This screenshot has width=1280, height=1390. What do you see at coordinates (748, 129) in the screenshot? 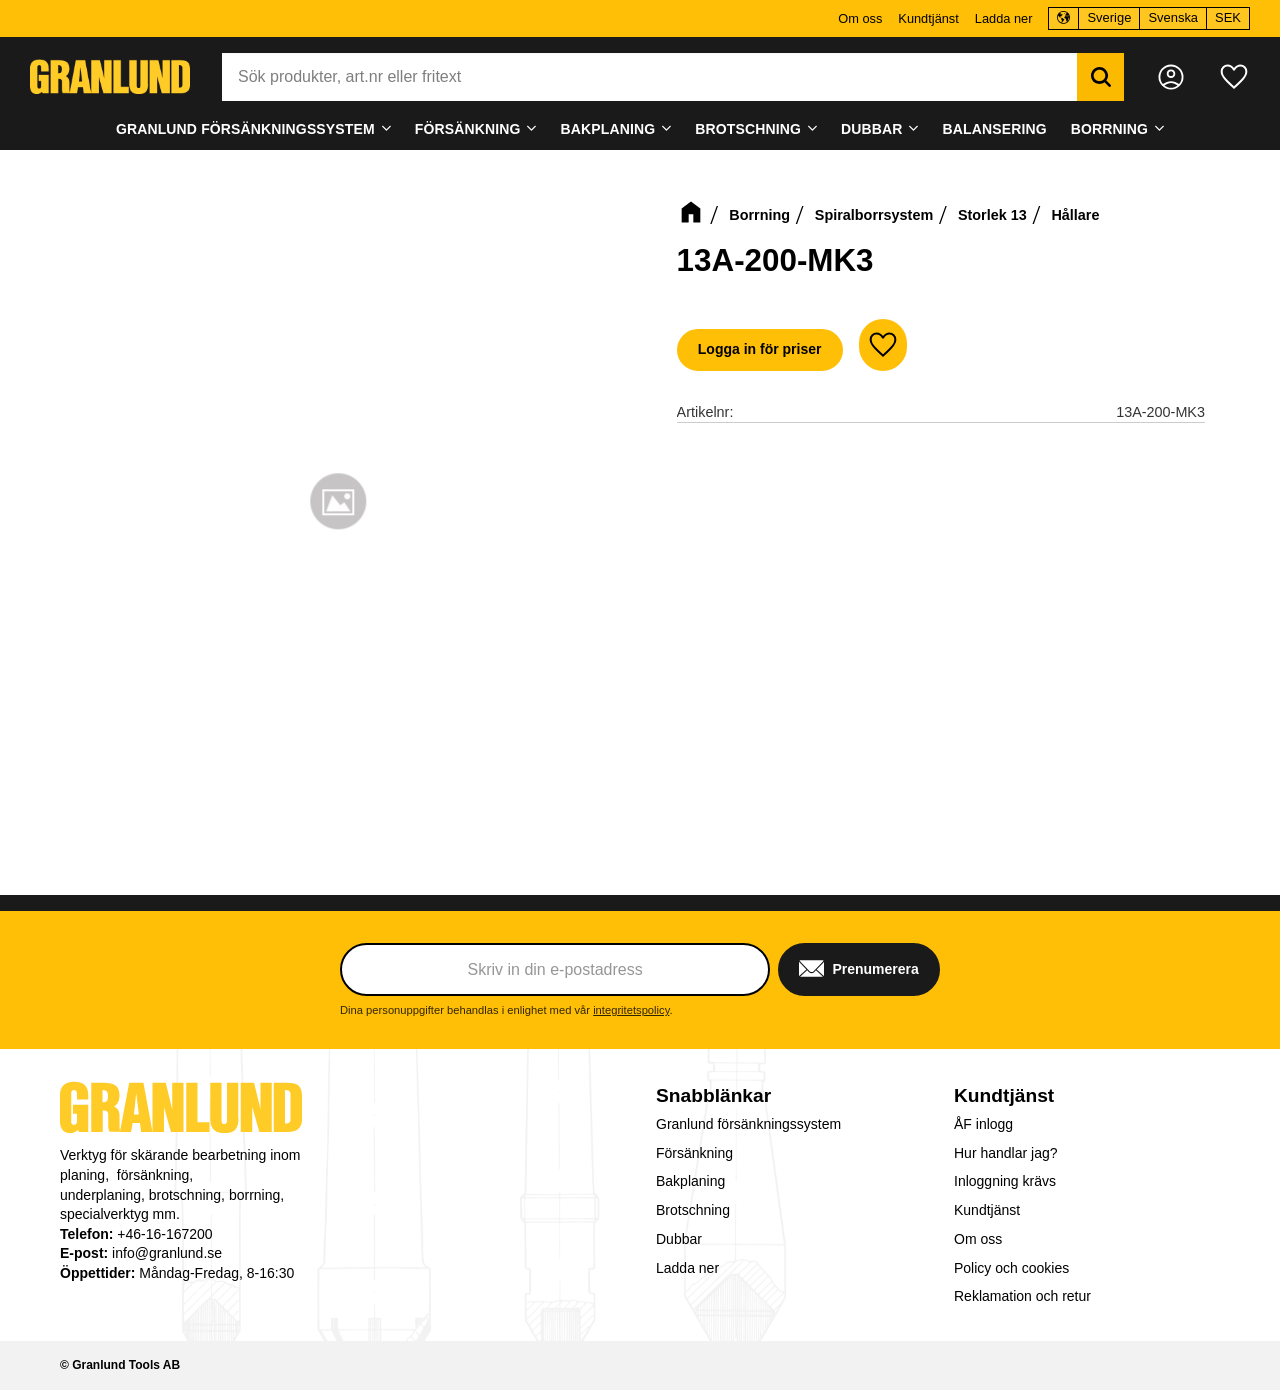
I see `Brotschning [menuitem]` at bounding box center [748, 129].